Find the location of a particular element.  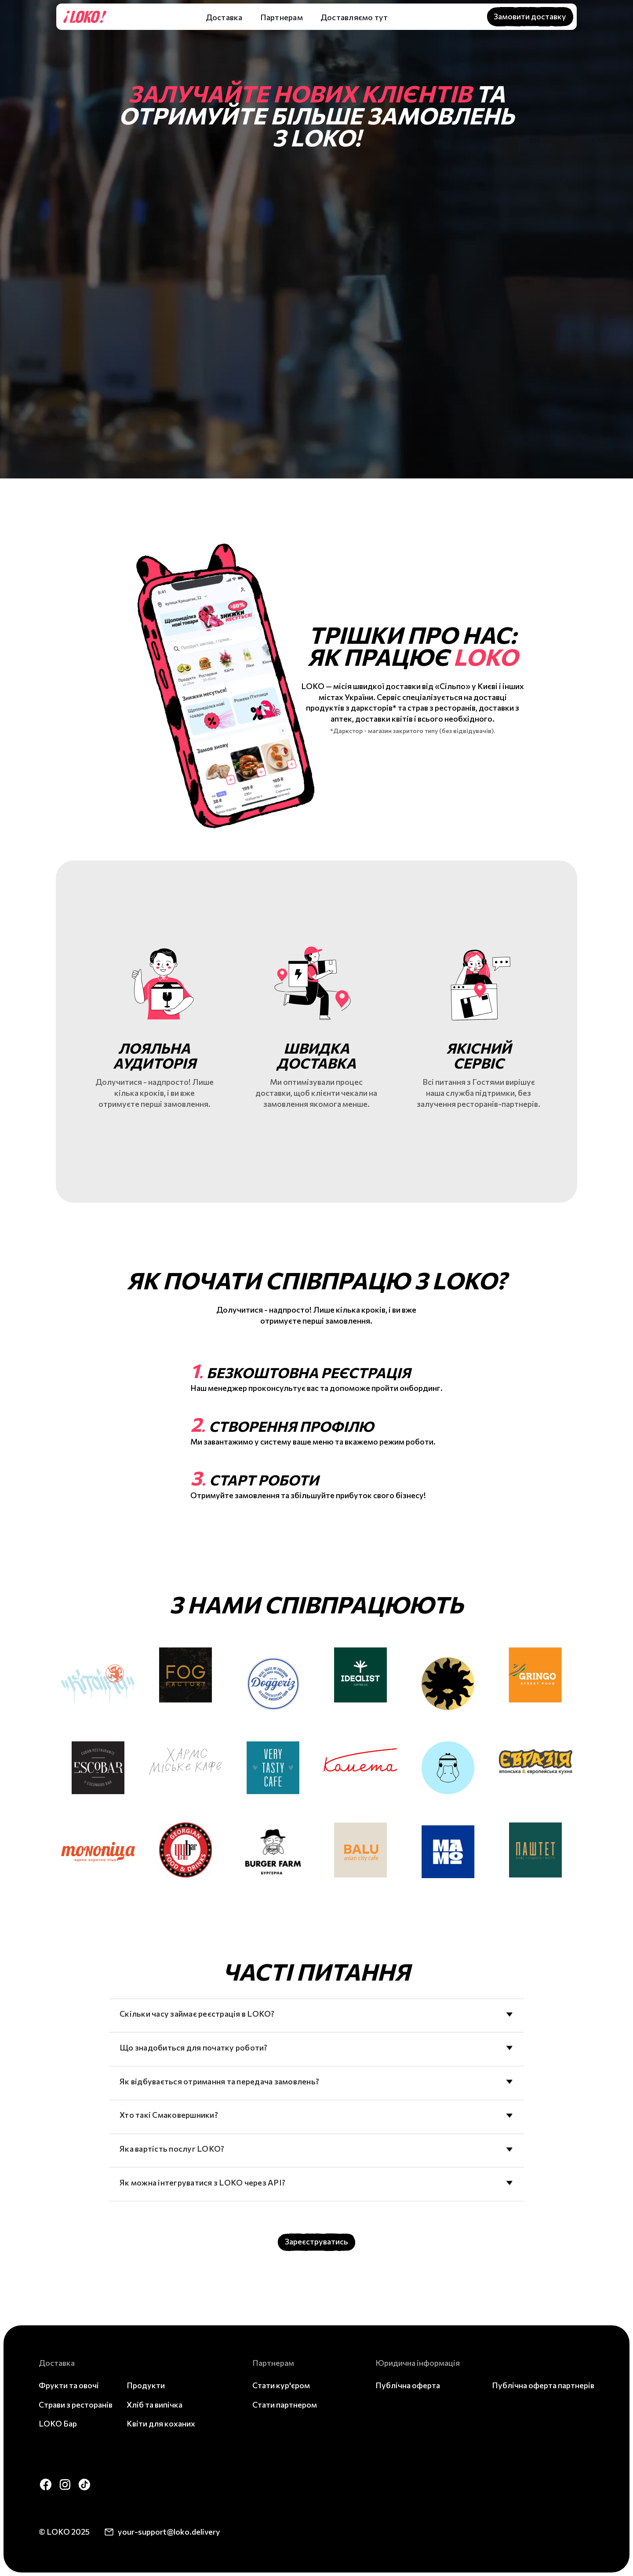

Публічна оферта партнерів is located at coordinates (543, 2385).